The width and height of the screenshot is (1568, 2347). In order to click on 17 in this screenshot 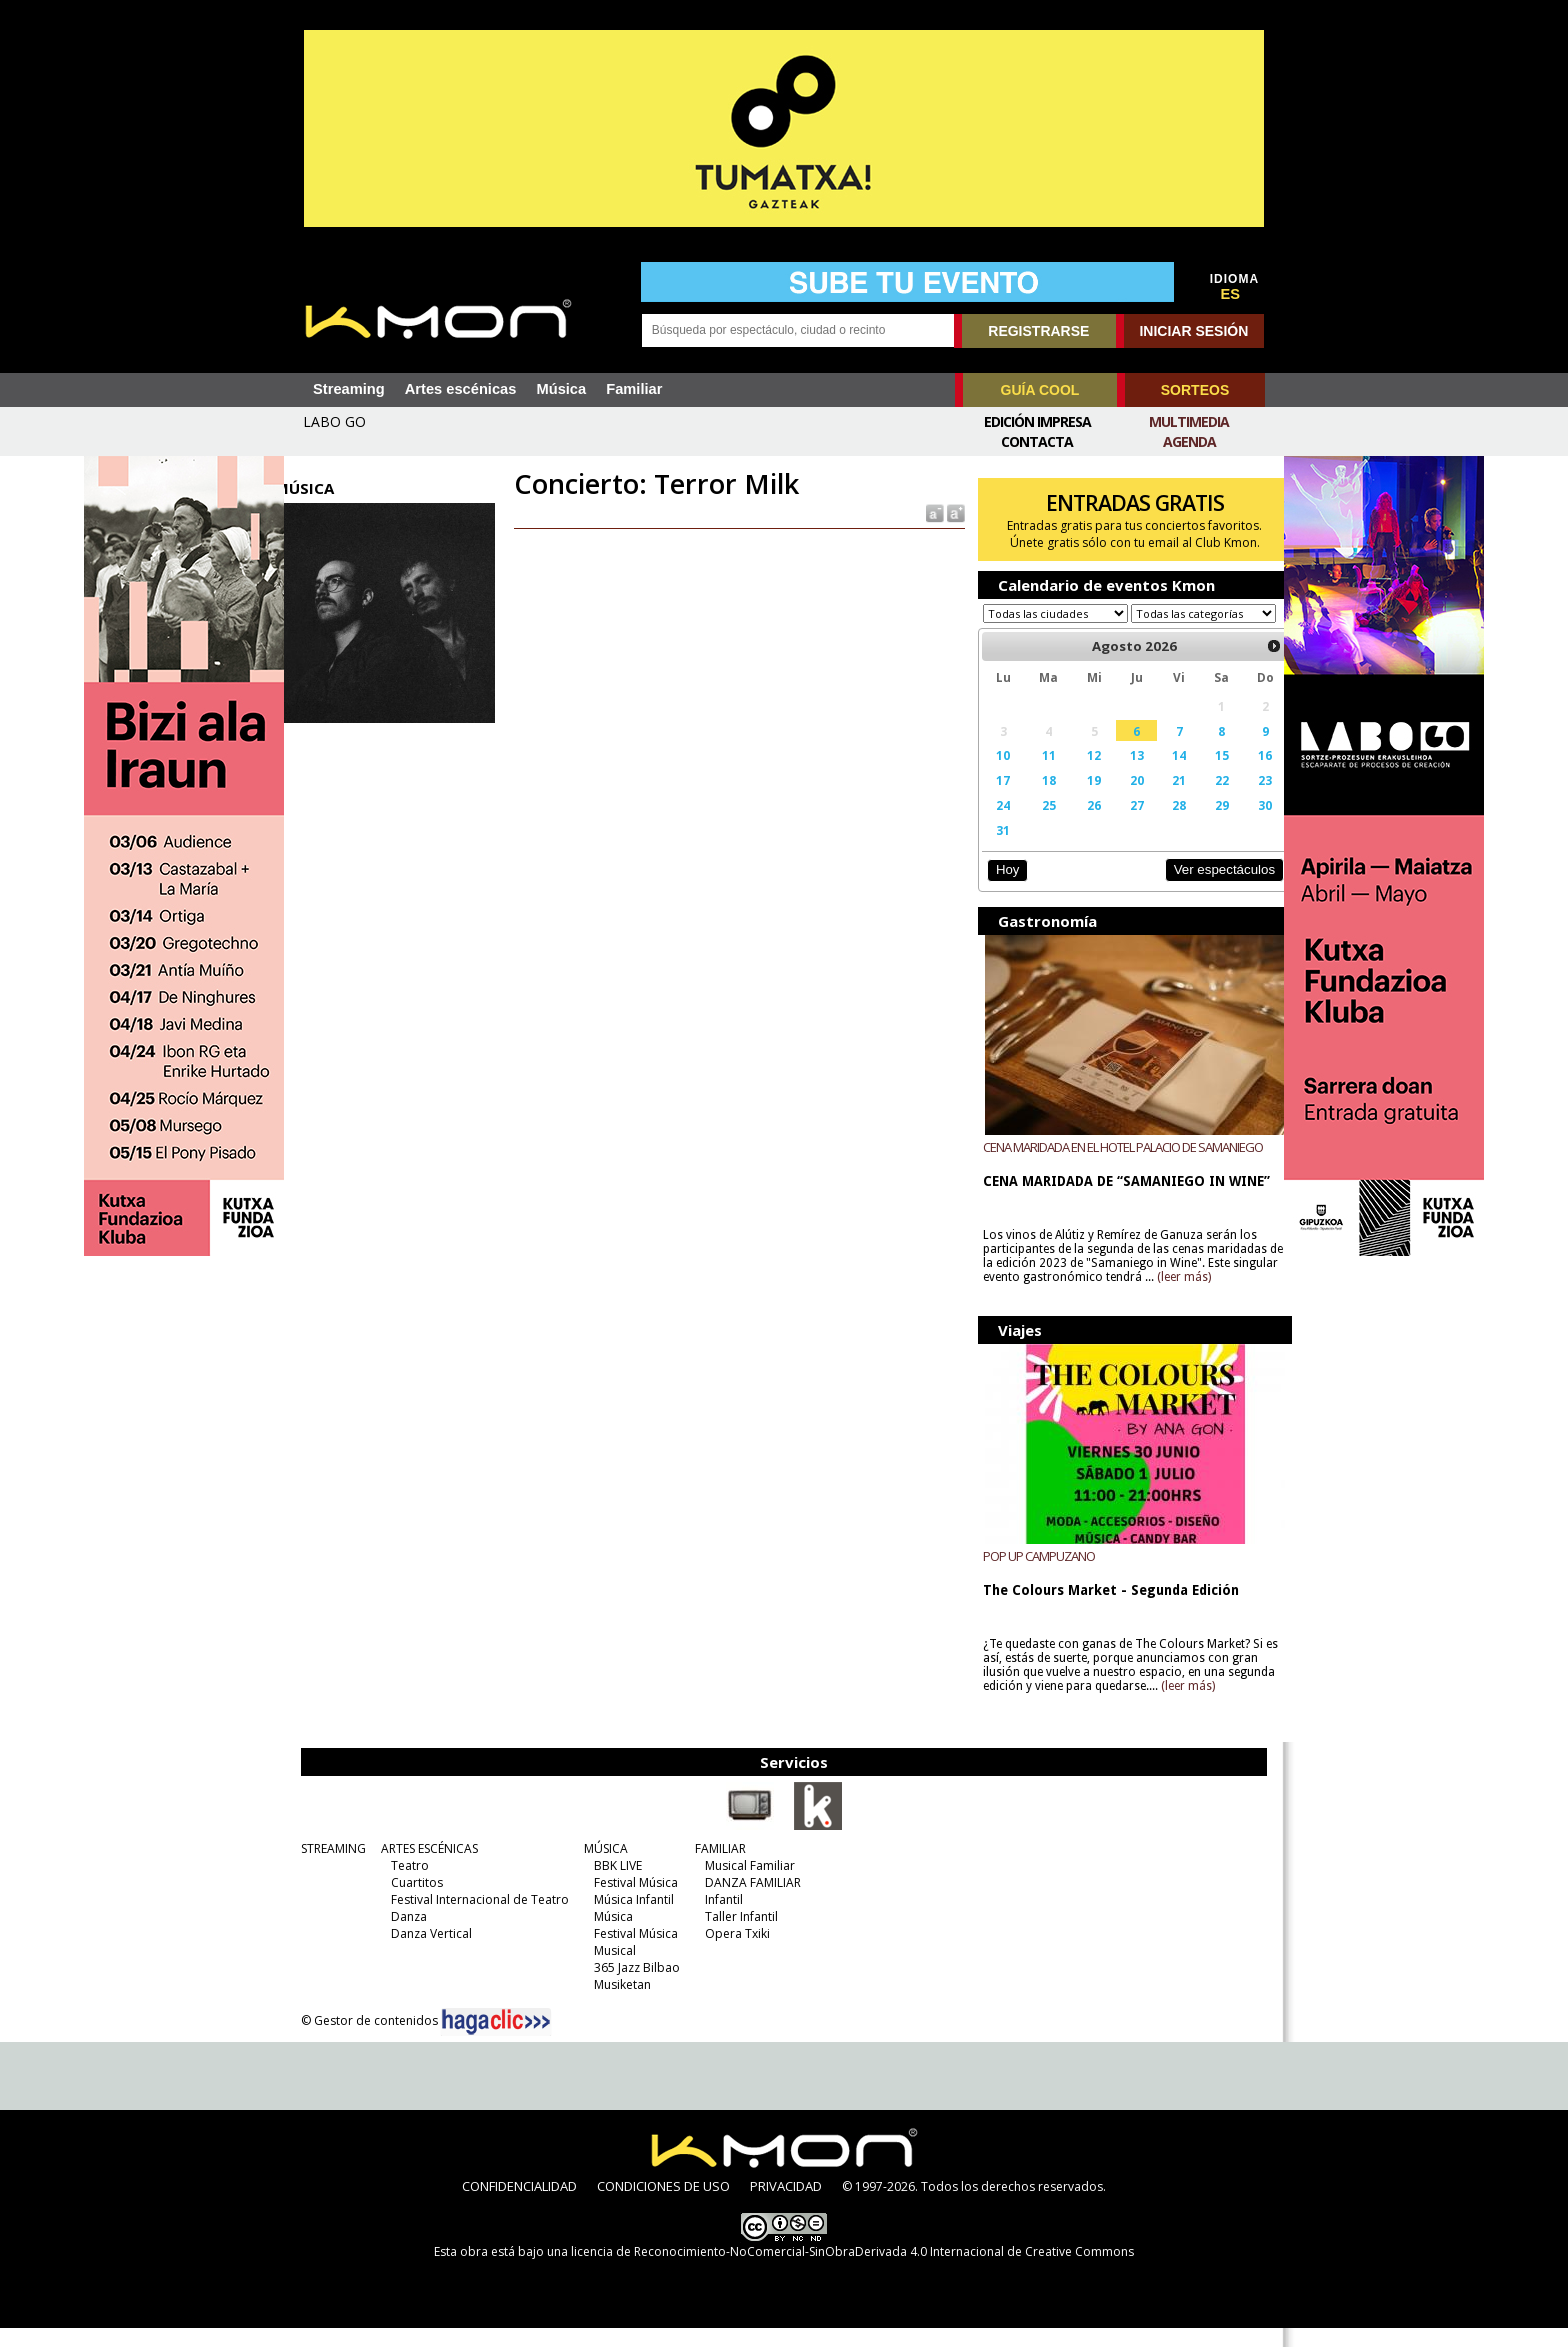, I will do `click(994, 799)`.